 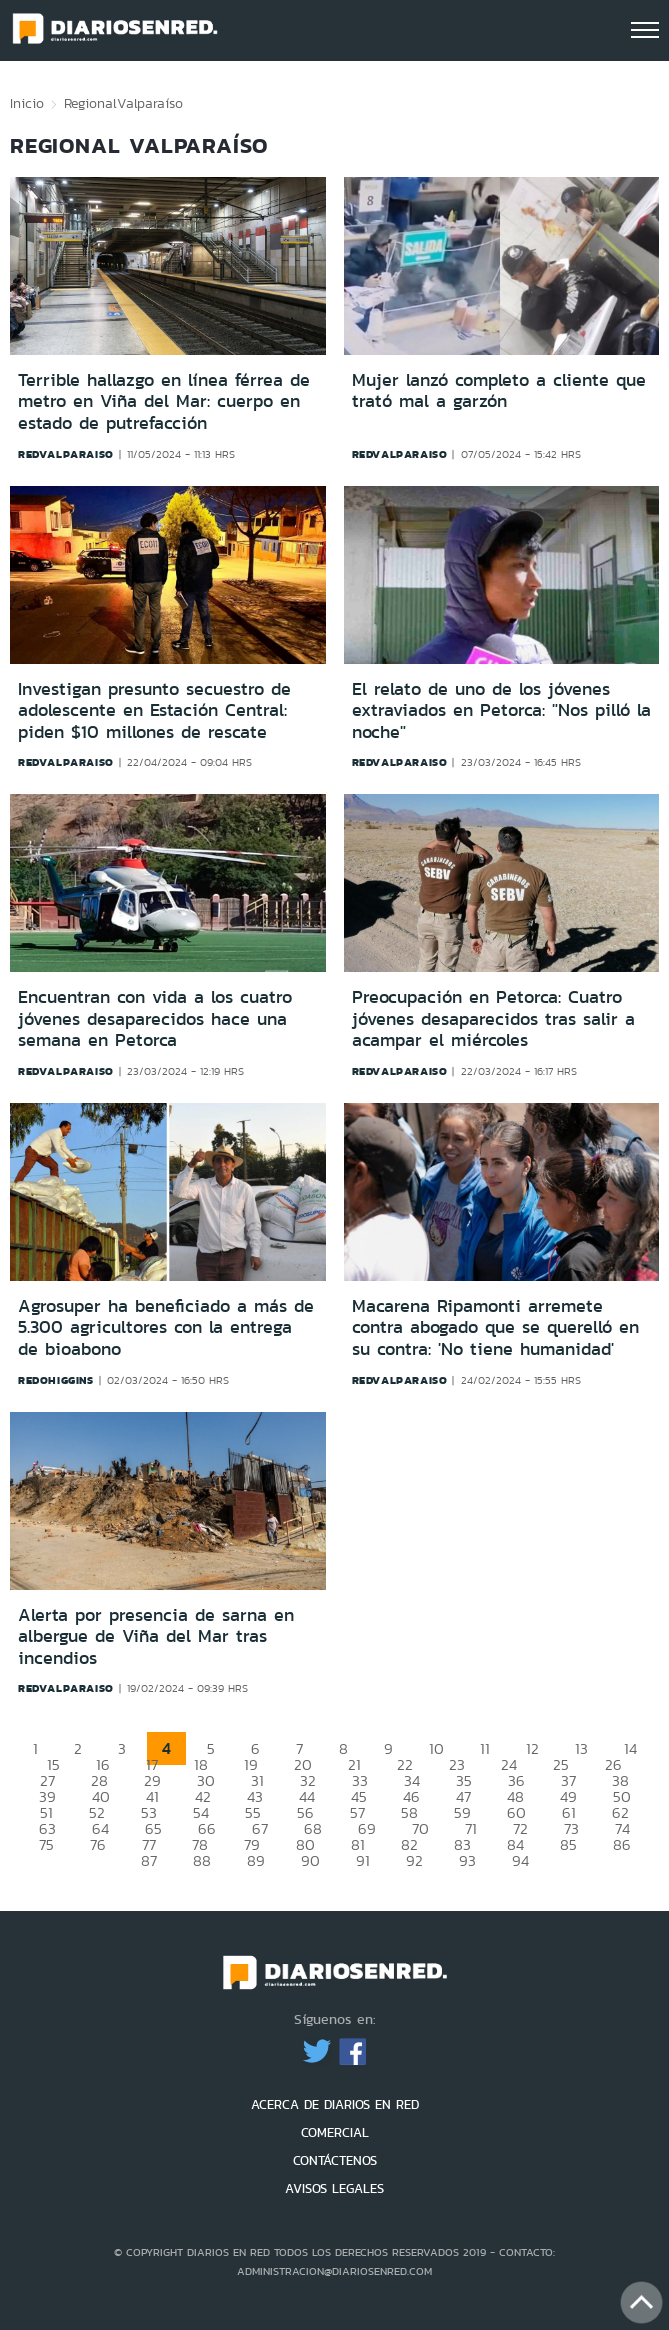 I want to click on 92, so click(x=414, y=1860).